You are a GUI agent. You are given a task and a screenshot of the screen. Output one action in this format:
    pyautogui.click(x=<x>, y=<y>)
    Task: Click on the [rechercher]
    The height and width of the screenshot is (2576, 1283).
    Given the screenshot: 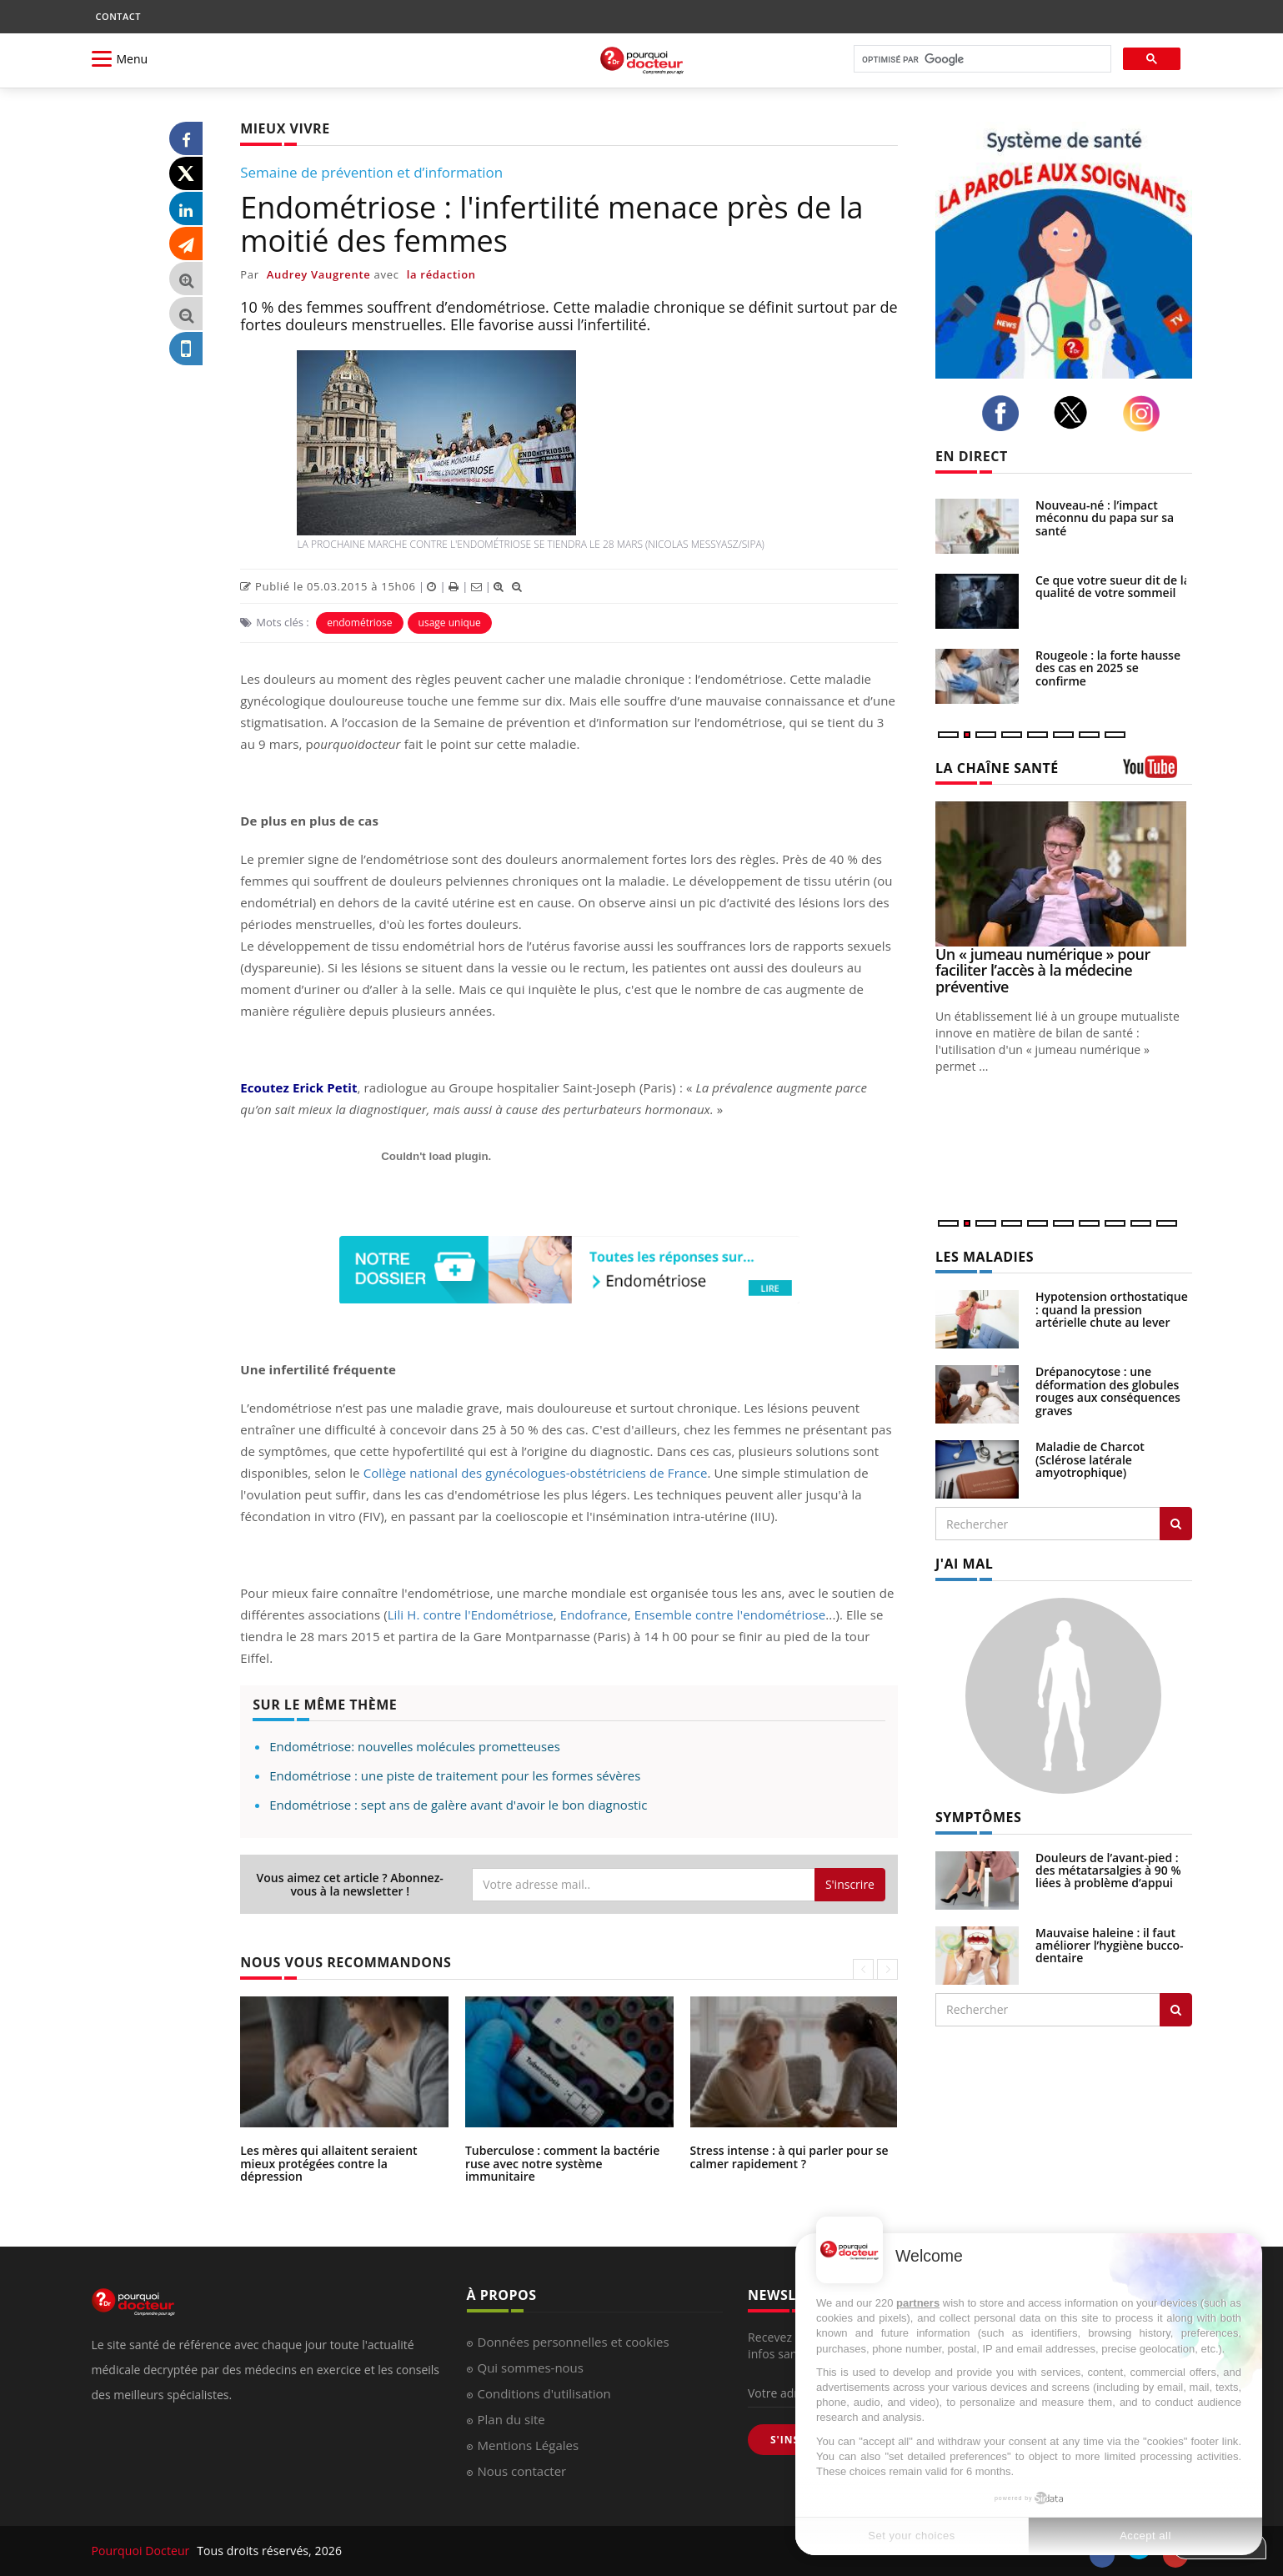 What is the action you would take?
    pyautogui.click(x=981, y=59)
    